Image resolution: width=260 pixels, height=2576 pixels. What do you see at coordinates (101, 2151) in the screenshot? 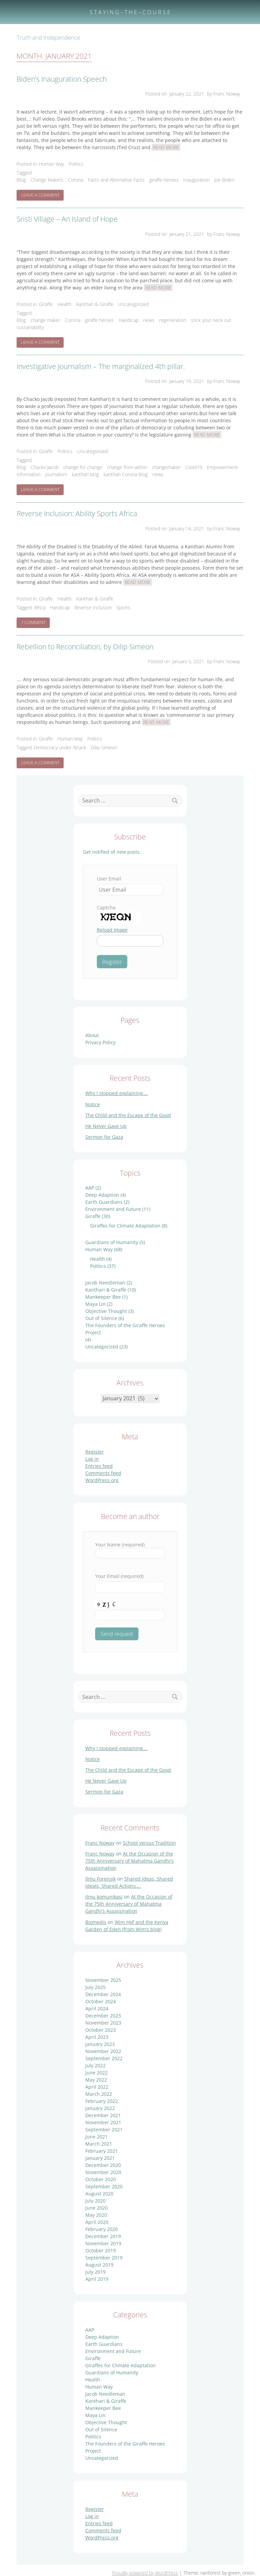
I see `February 2021` at bounding box center [101, 2151].